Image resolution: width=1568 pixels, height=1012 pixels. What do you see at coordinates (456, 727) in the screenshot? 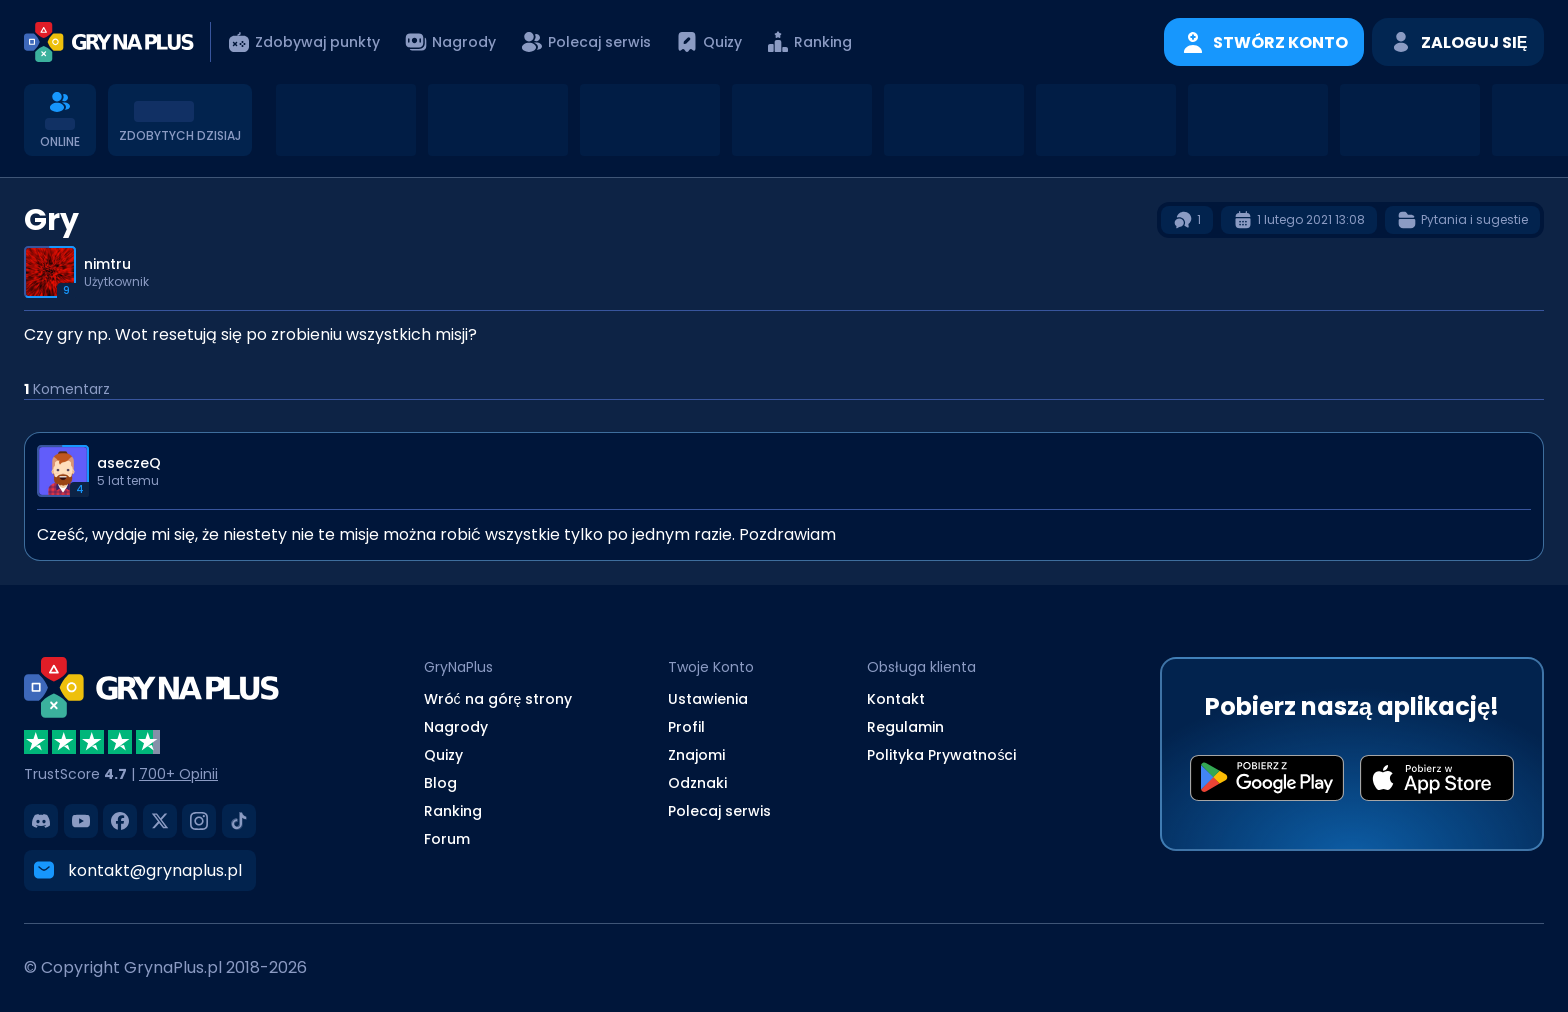
I see `Nagrody` at bounding box center [456, 727].